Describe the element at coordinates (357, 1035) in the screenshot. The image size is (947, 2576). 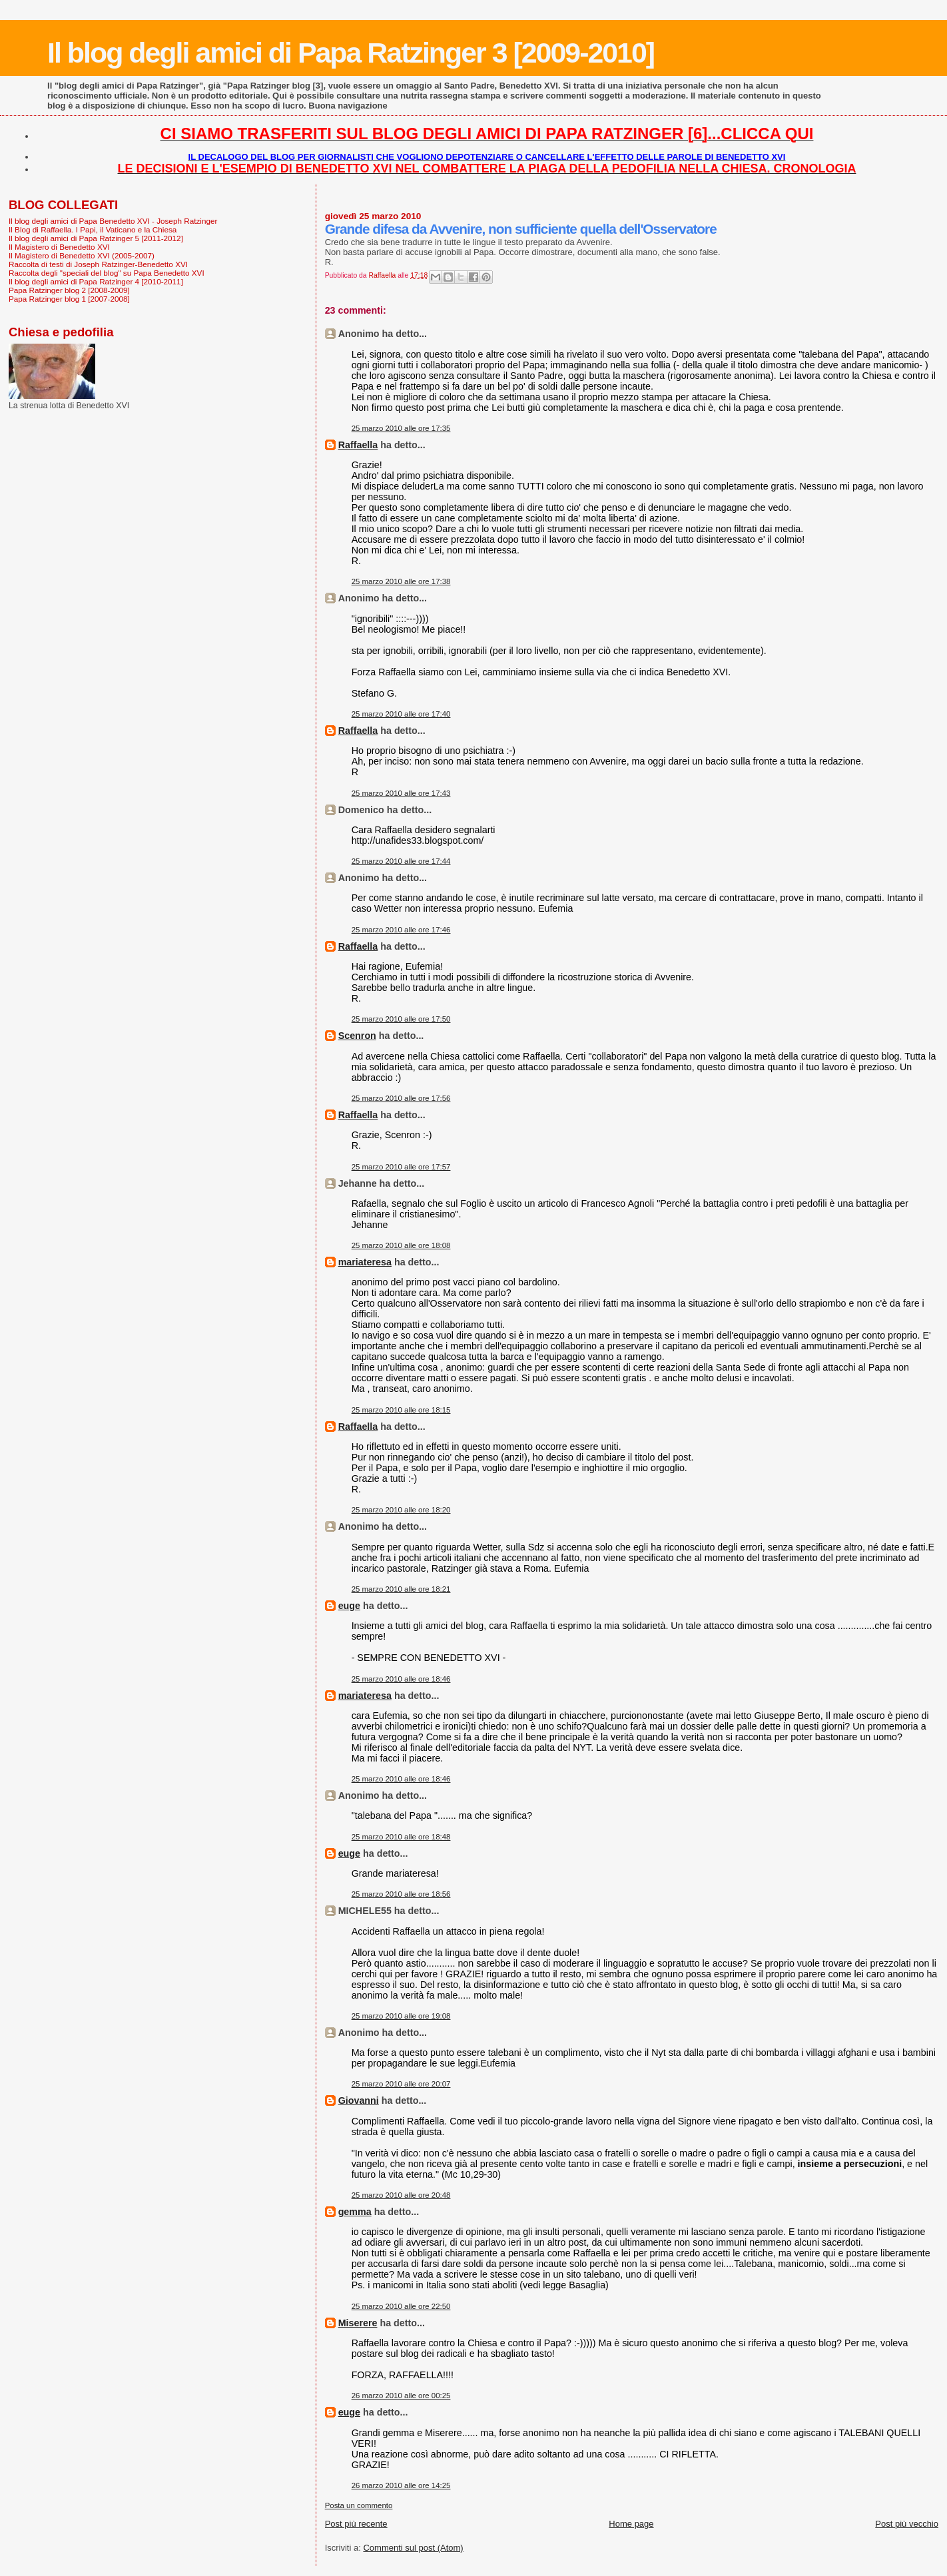
I see `Scenron` at that location.